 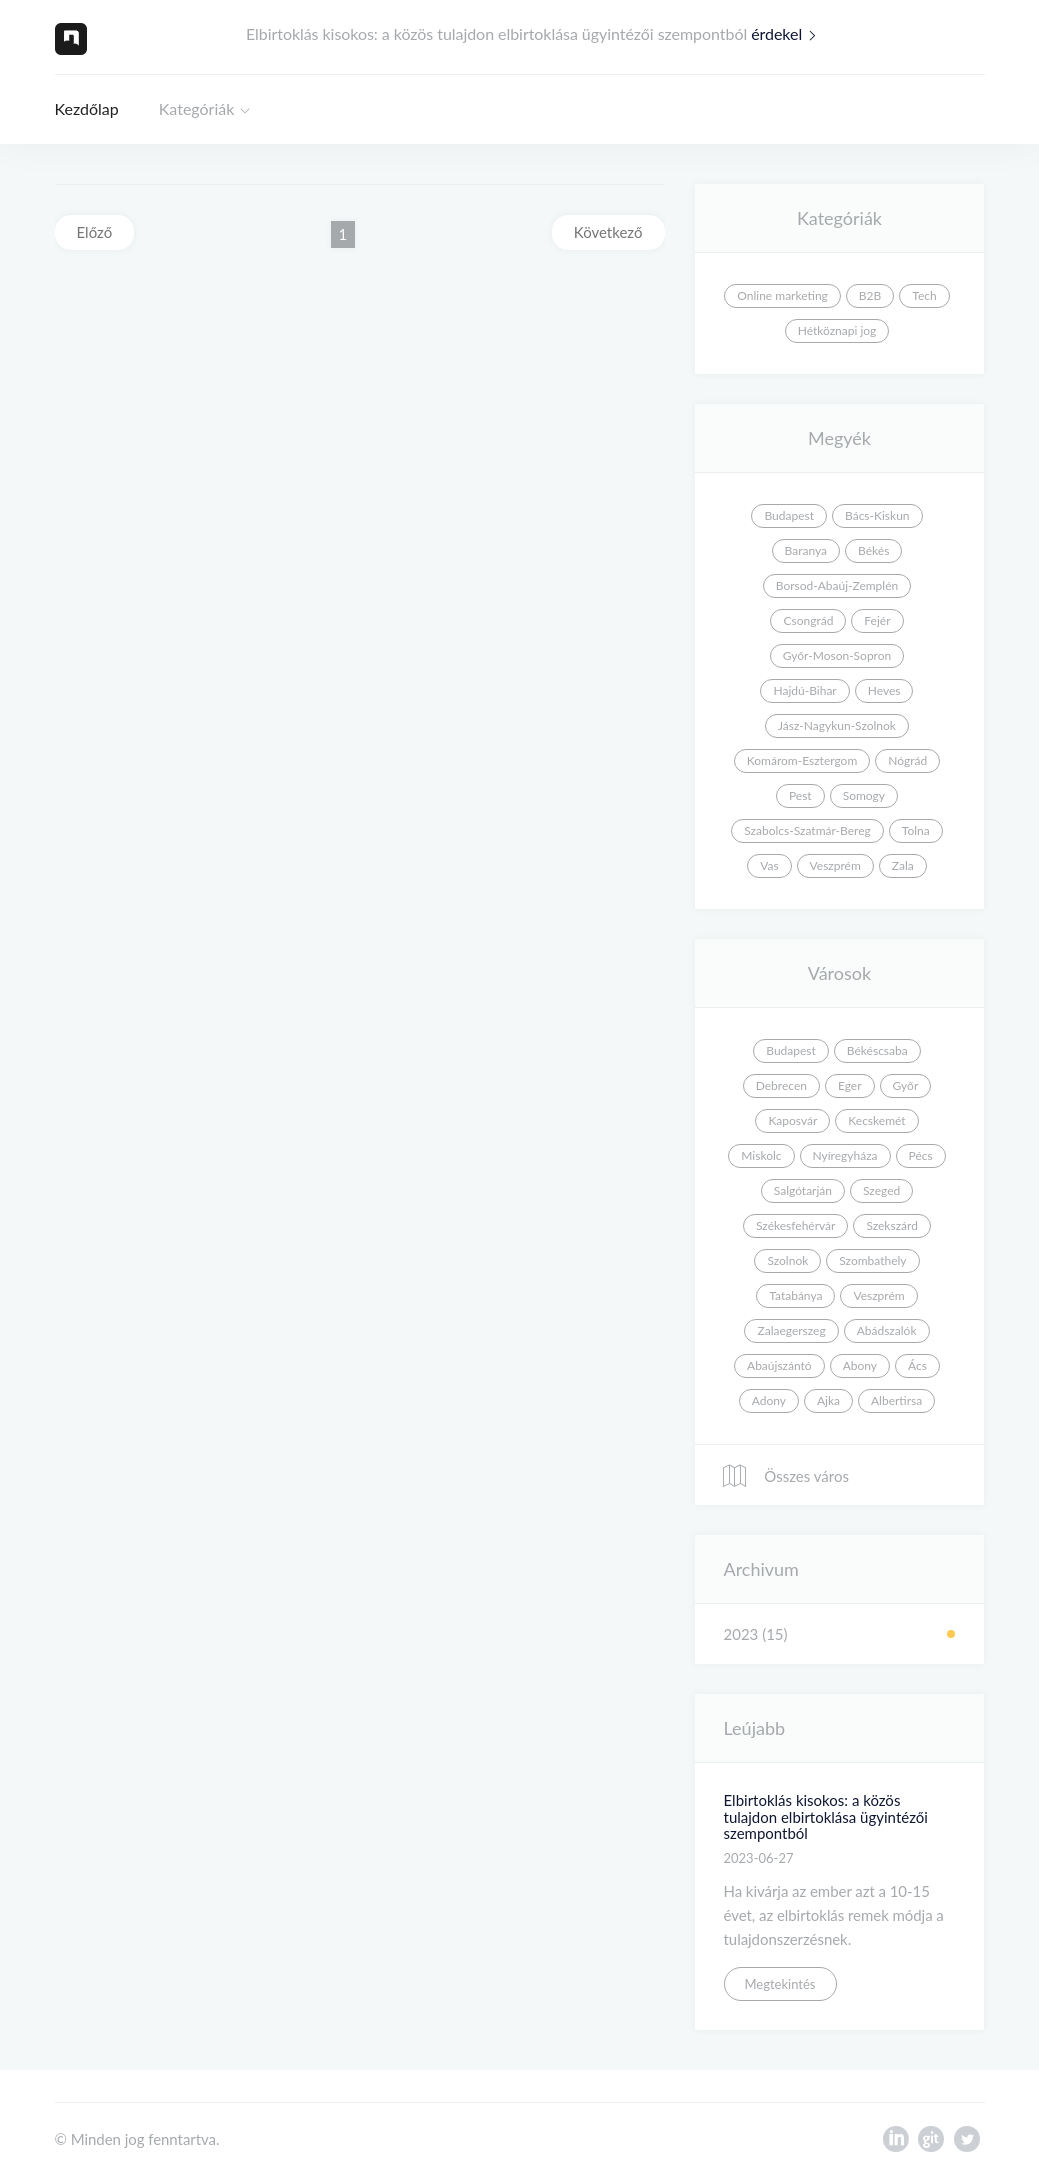 What do you see at coordinates (924, 295) in the screenshot?
I see `Tech` at bounding box center [924, 295].